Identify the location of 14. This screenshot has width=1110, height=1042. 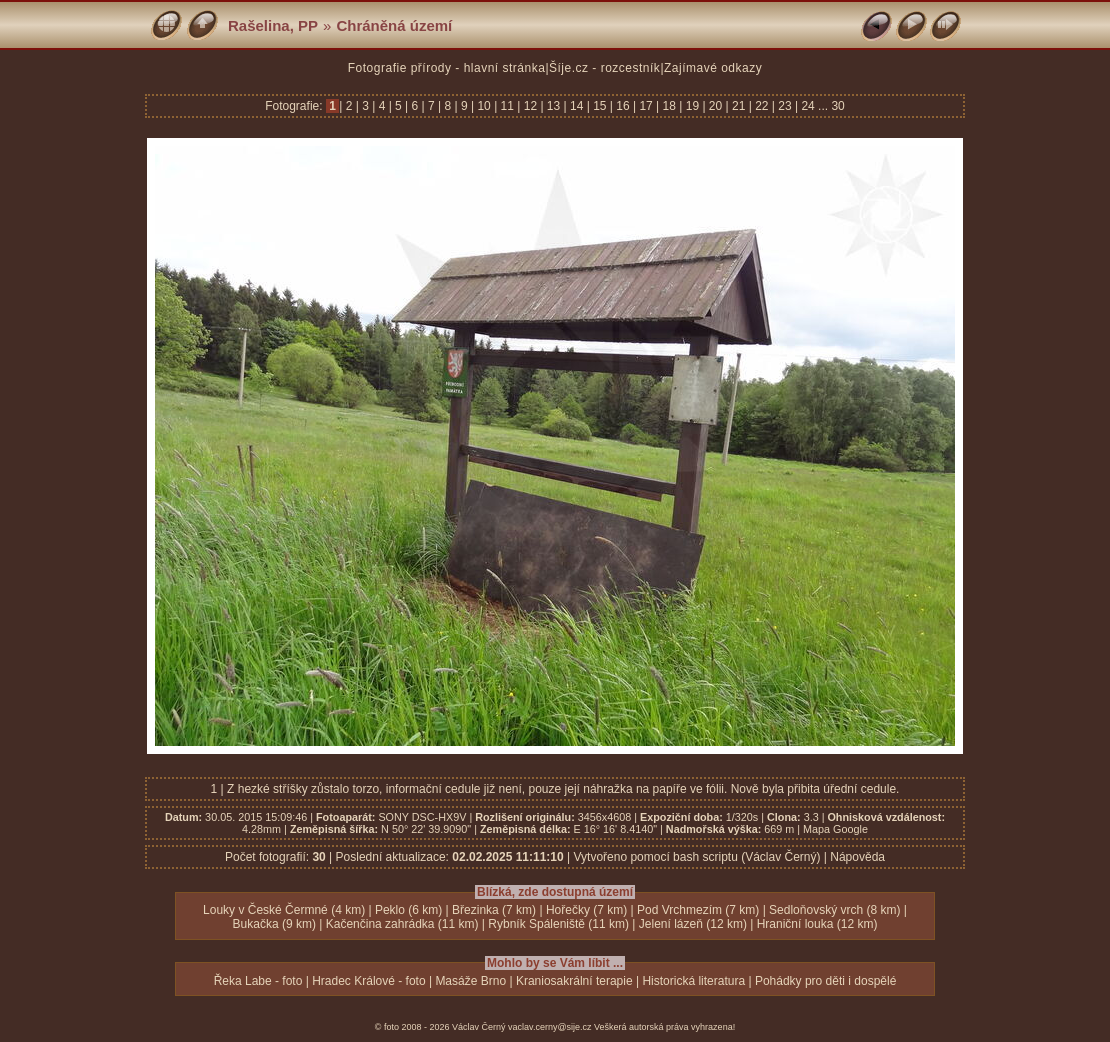
(577, 106).